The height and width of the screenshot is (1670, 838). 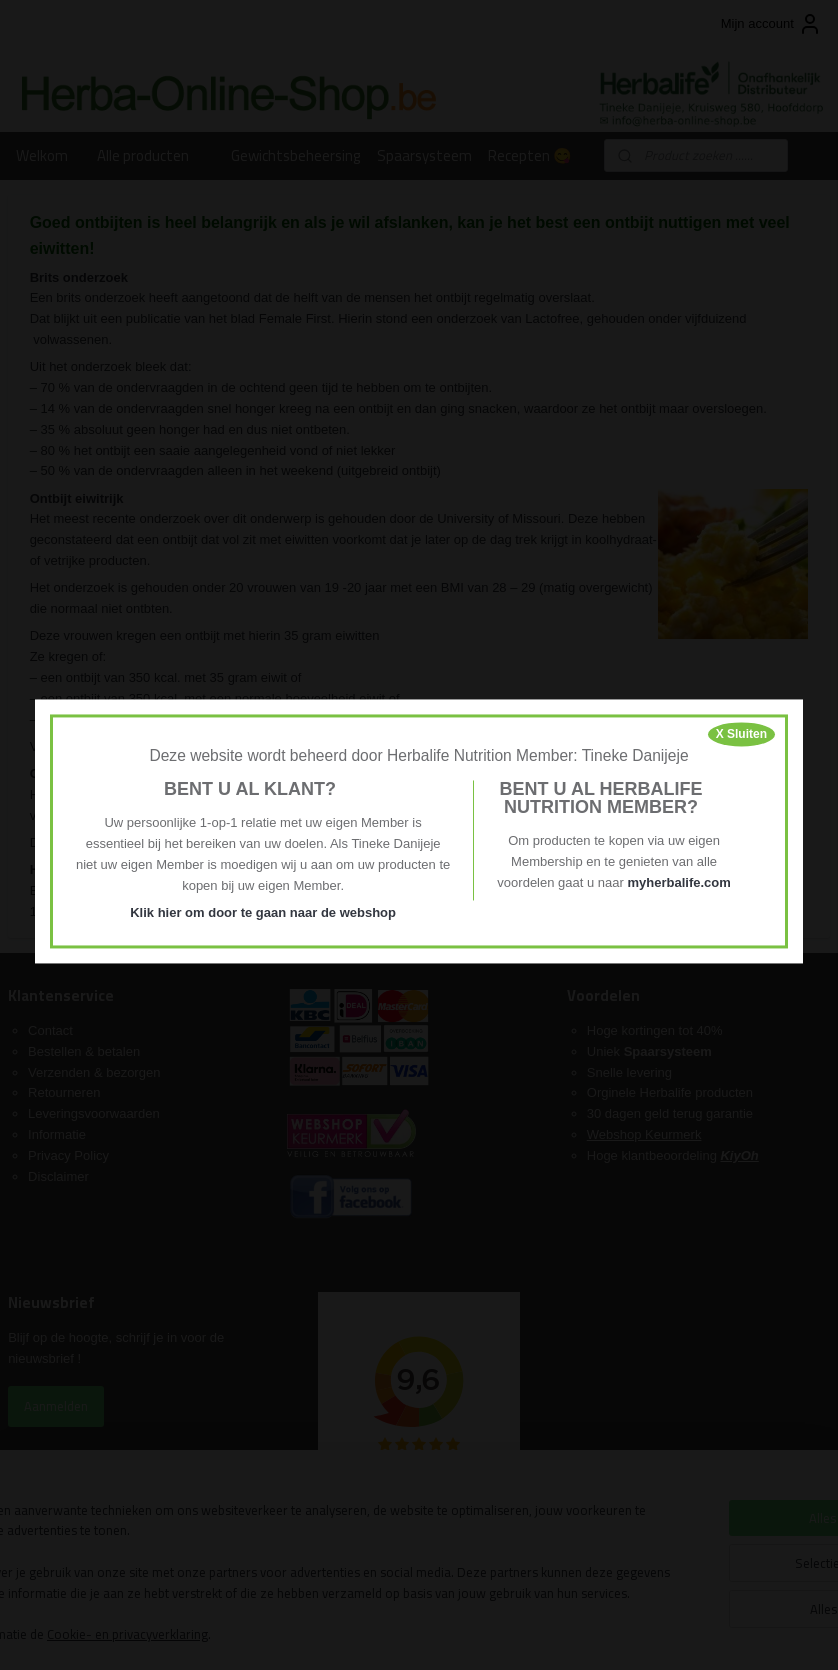 I want to click on X Sluiten, so click(x=741, y=734).